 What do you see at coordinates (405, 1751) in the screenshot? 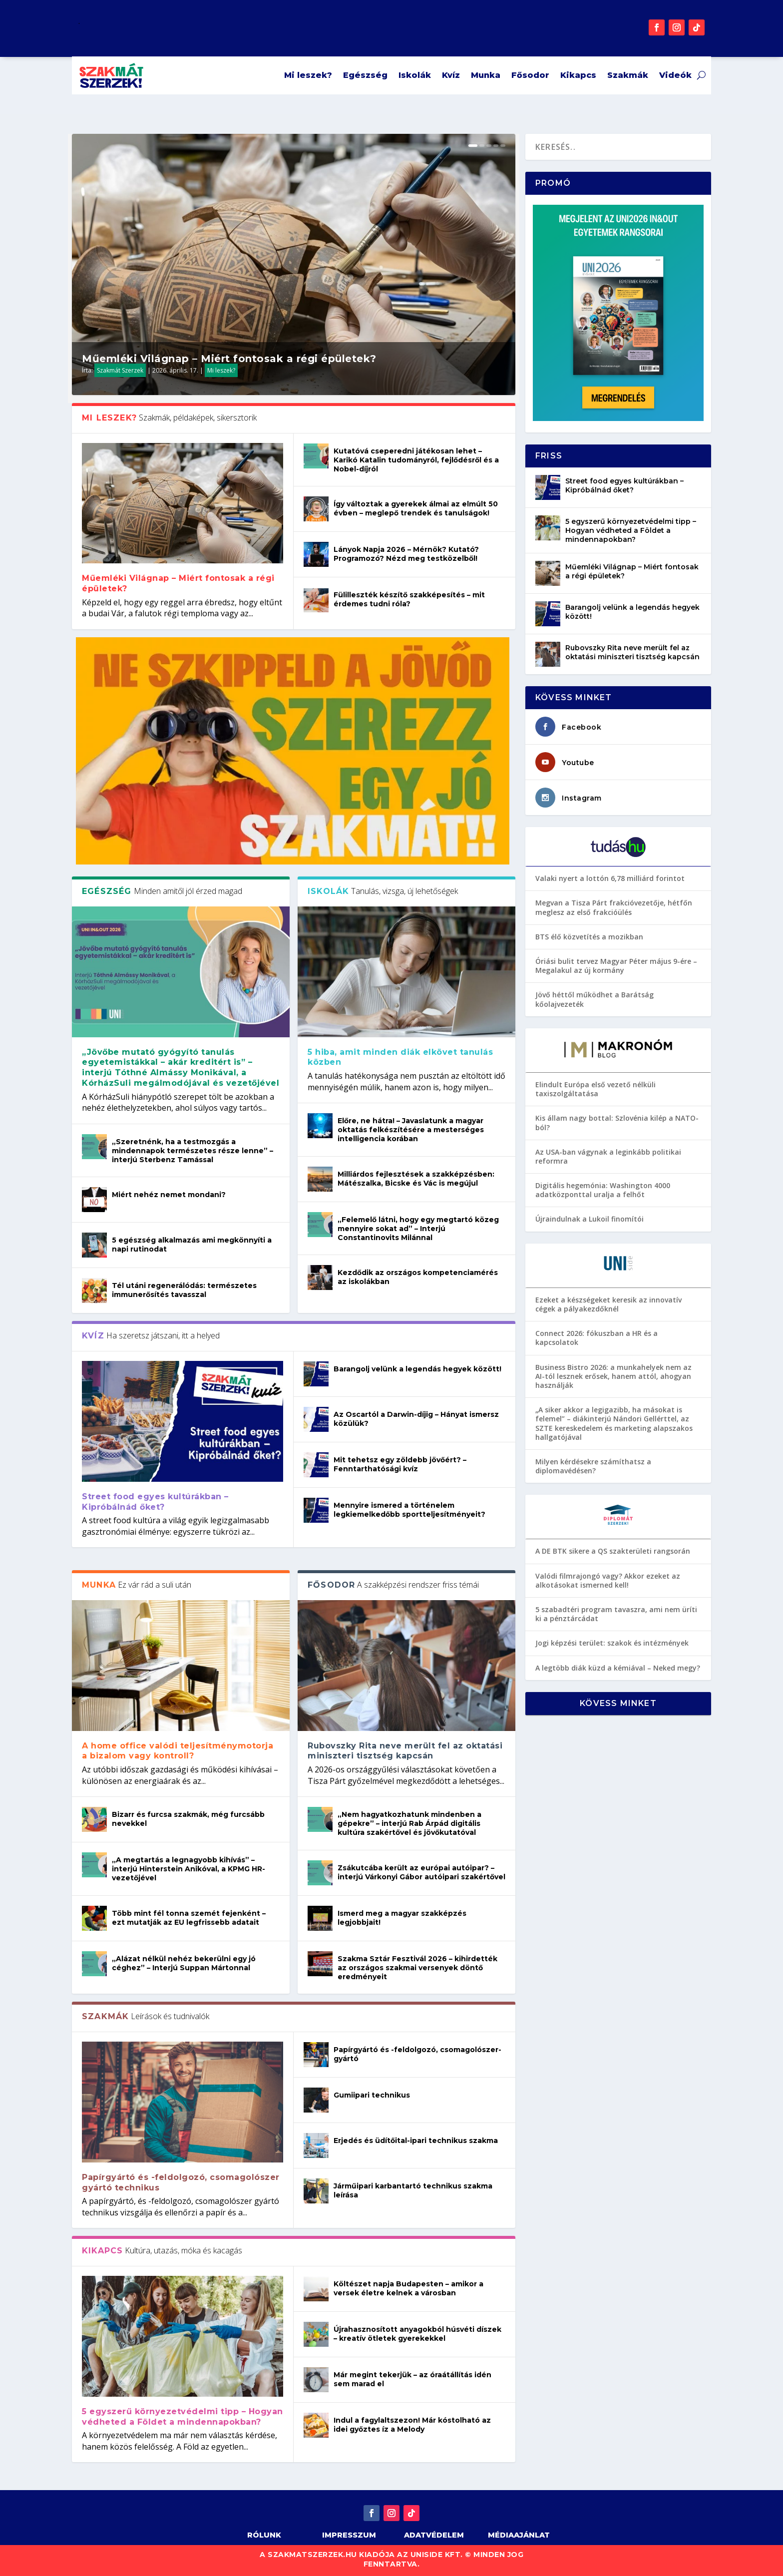
I see `Rubovszky Rita neve merült fel az oktatási miniszteri tisztség kapcsán` at bounding box center [405, 1751].